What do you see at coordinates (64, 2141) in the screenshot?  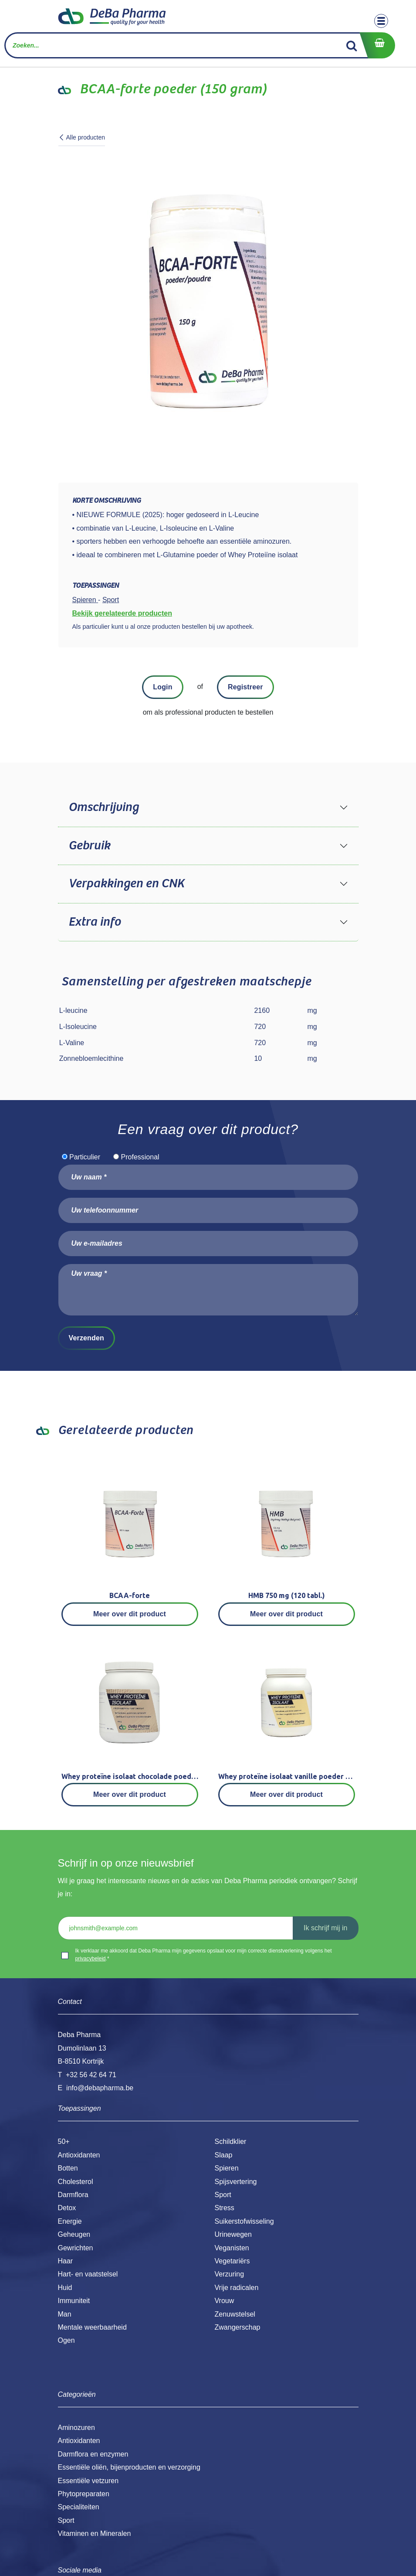 I see `50+` at bounding box center [64, 2141].